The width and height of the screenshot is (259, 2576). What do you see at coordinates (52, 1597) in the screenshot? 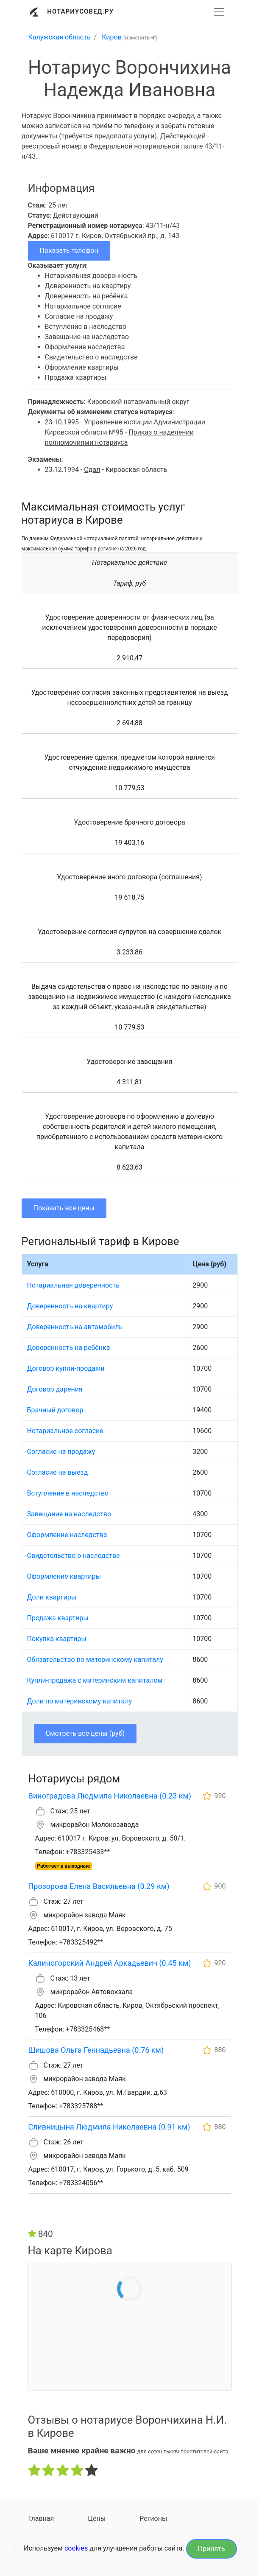
I see `Доли квартиры` at bounding box center [52, 1597].